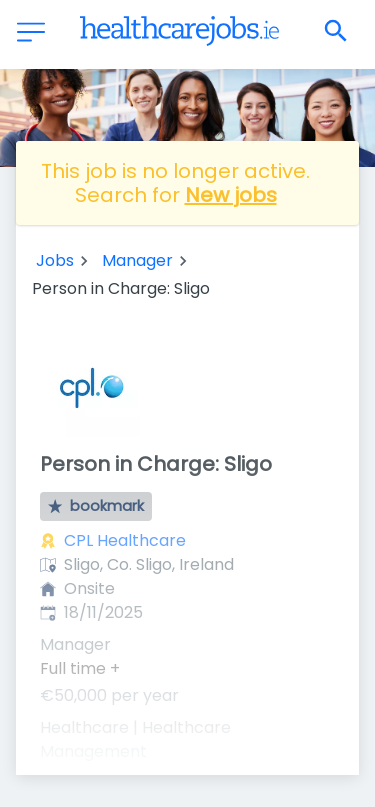 The image size is (375, 807). I want to click on Manager, so click(137, 260).